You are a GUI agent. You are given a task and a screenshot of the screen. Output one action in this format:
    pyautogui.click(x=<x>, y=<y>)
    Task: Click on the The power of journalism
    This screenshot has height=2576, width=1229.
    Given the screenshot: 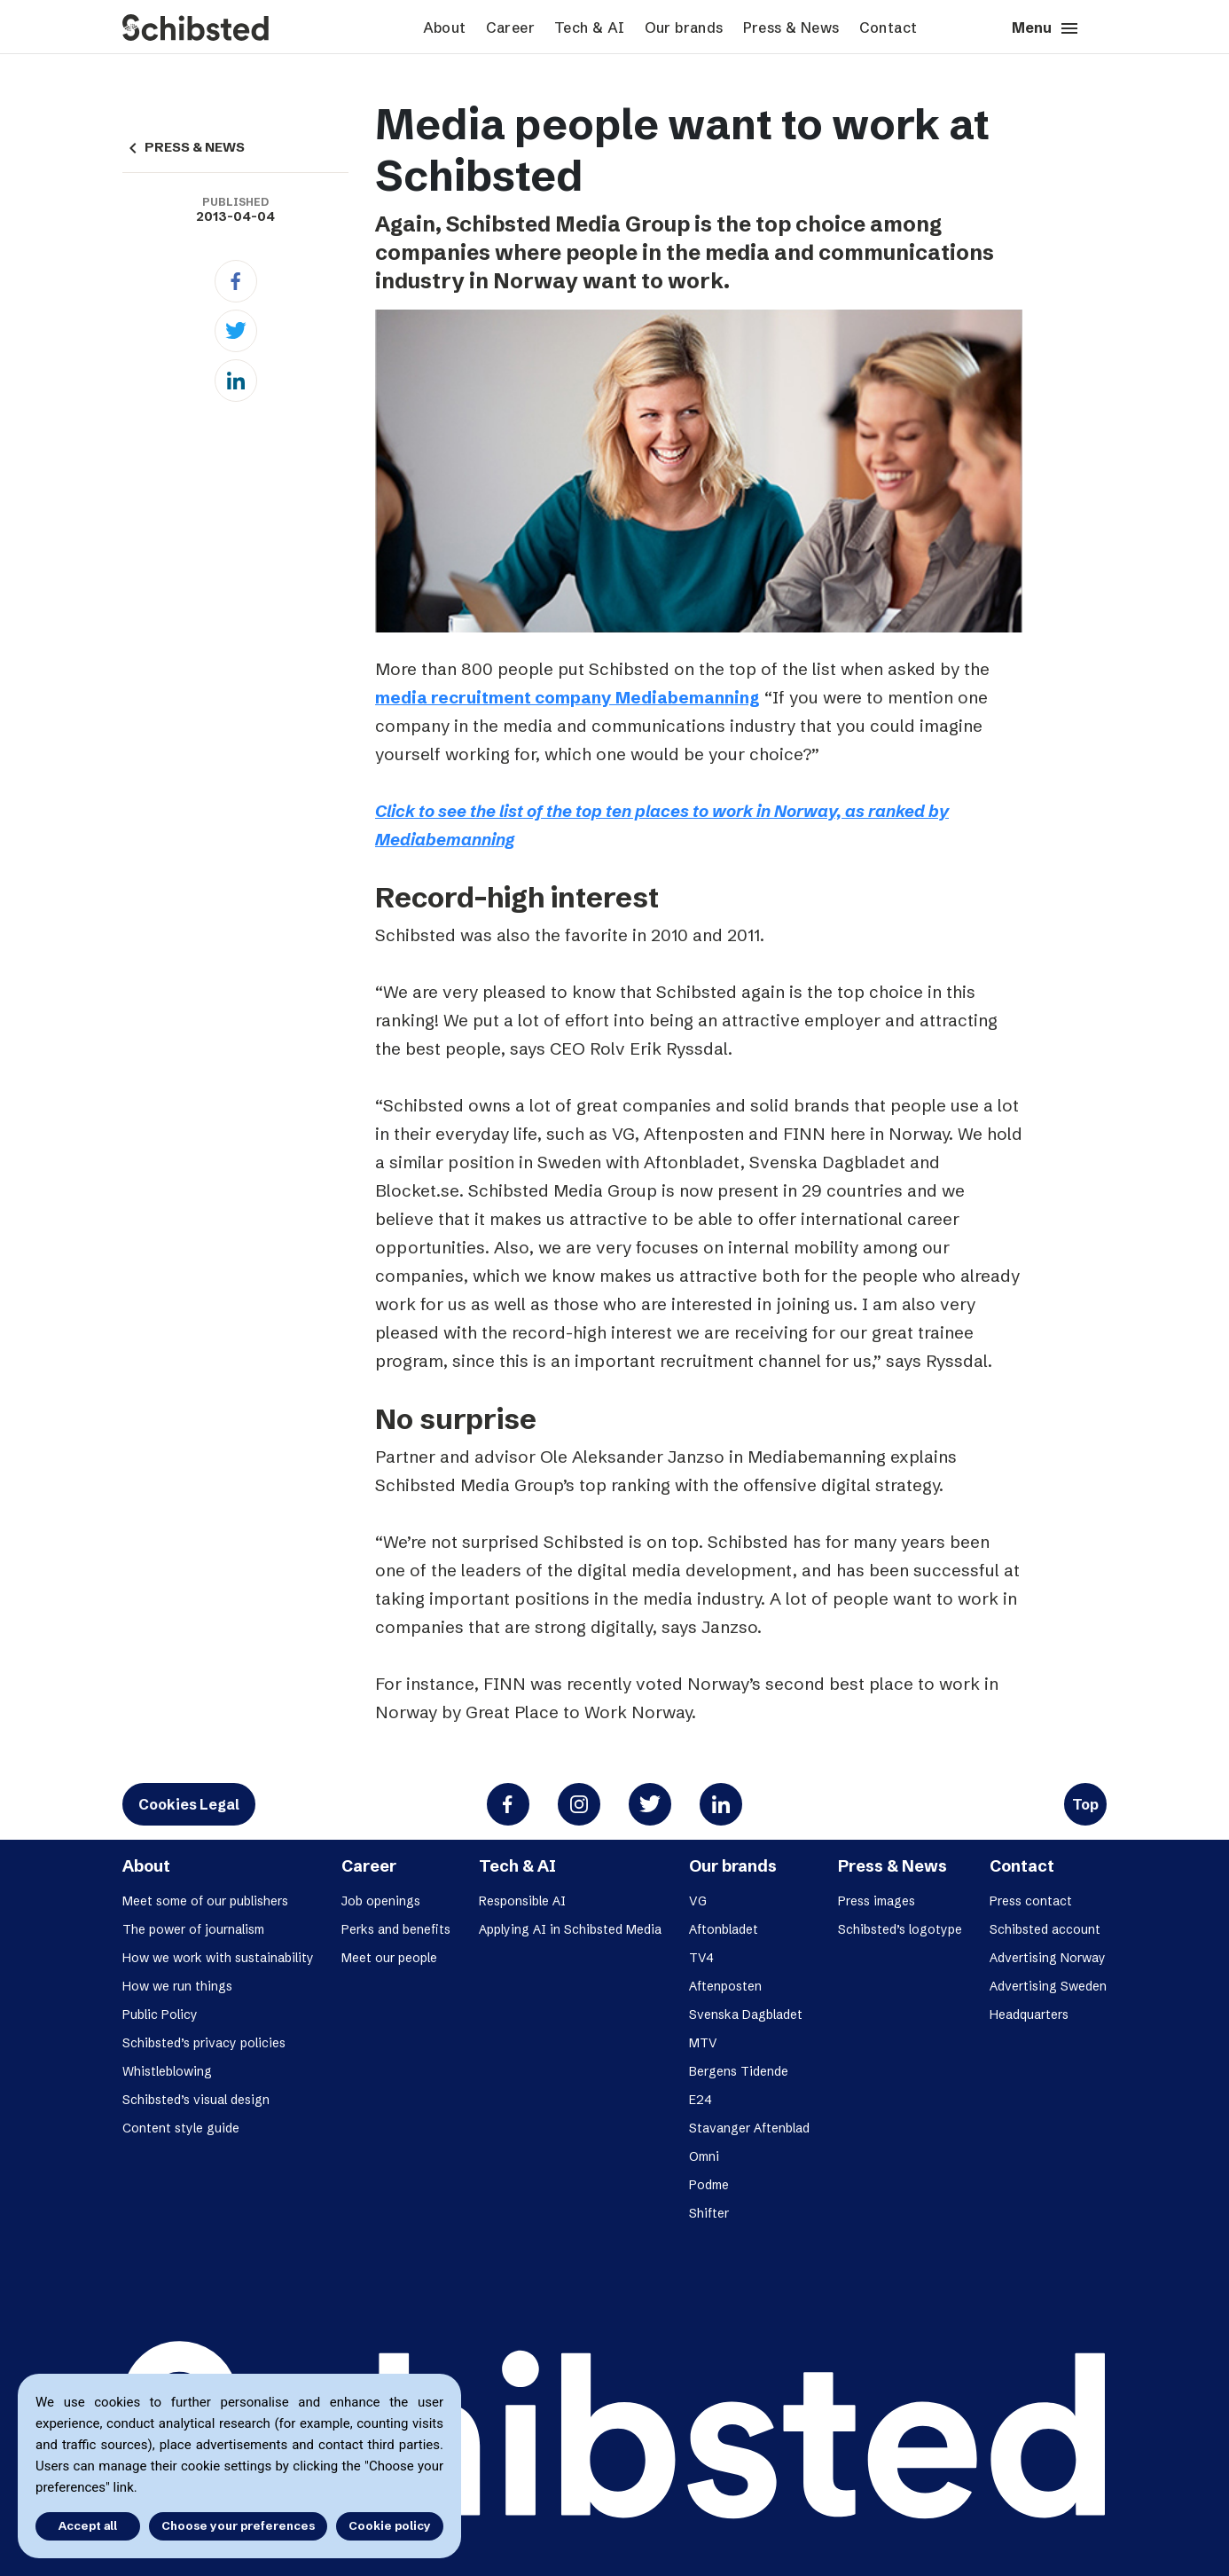 What is the action you would take?
    pyautogui.click(x=193, y=1929)
    